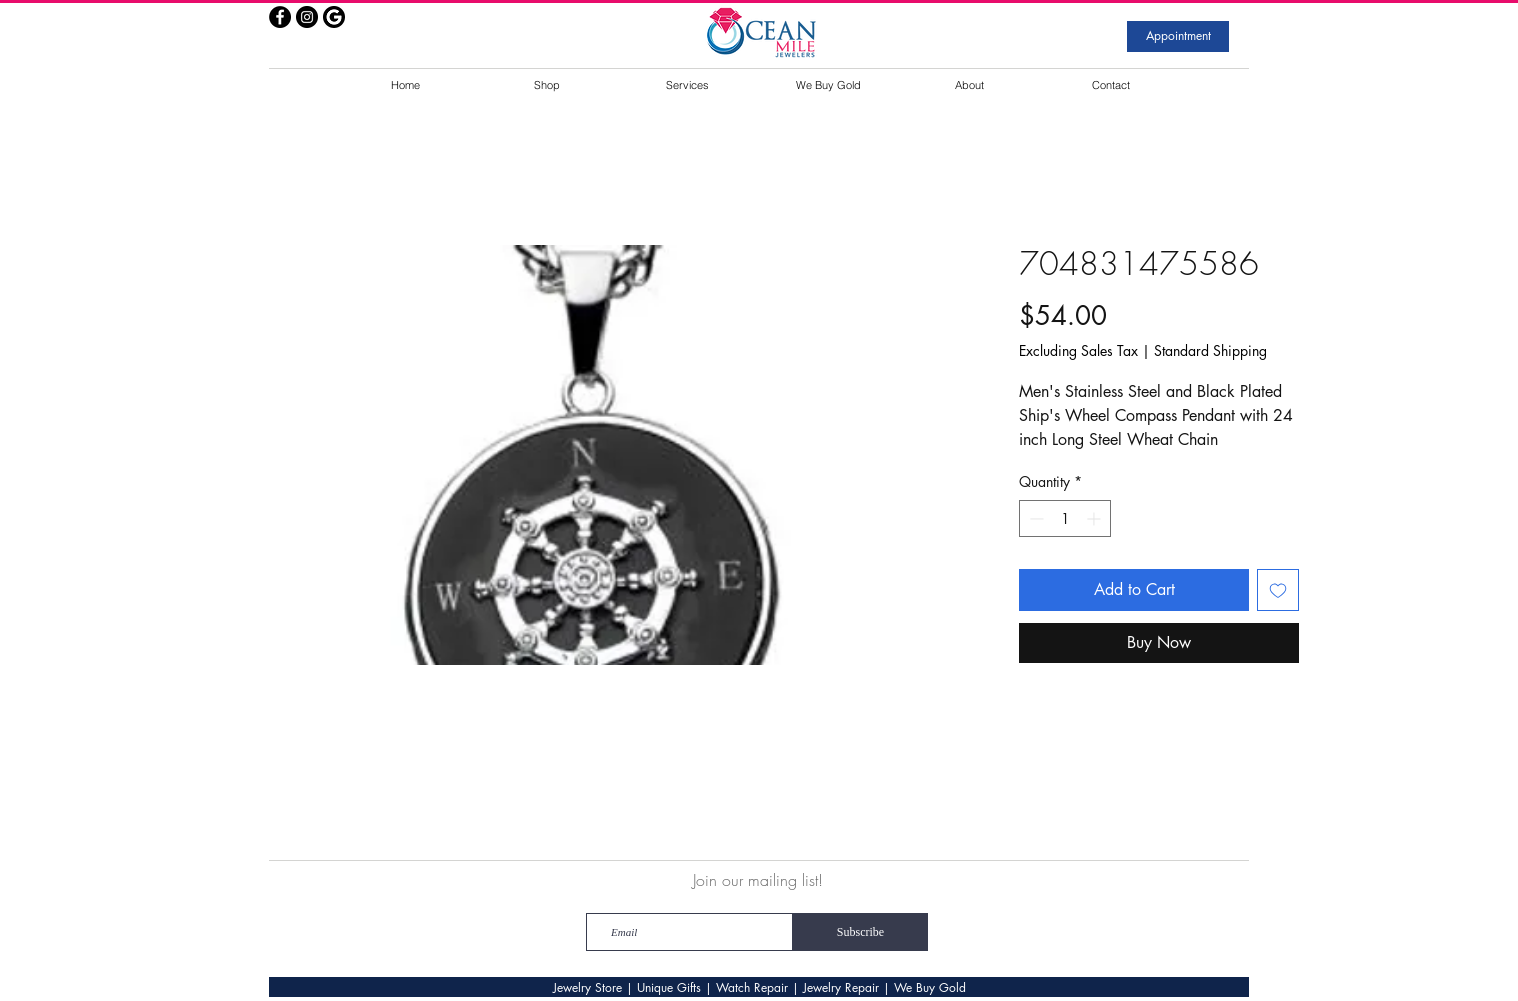 The width and height of the screenshot is (1518, 1001). Describe the element at coordinates (280, 17) in the screenshot. I see `[Facebook - Black Circle]` at that location.